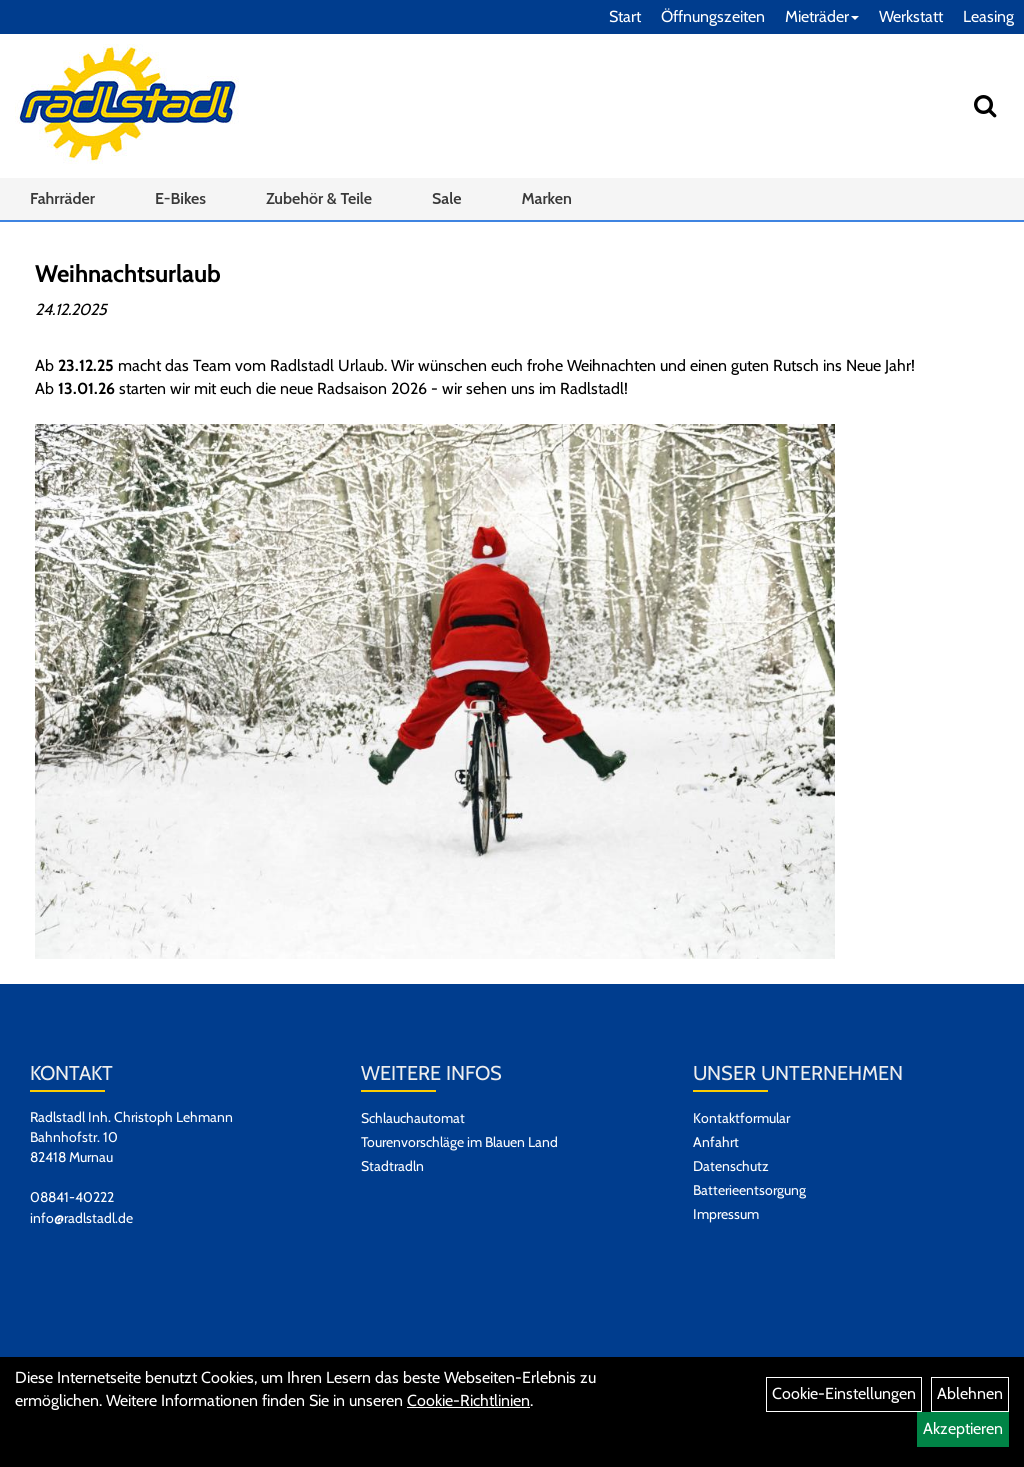 The width and height of the screenshot is (1024, 1467). I want to click on Zubehör & Teile, so click(319, 198).